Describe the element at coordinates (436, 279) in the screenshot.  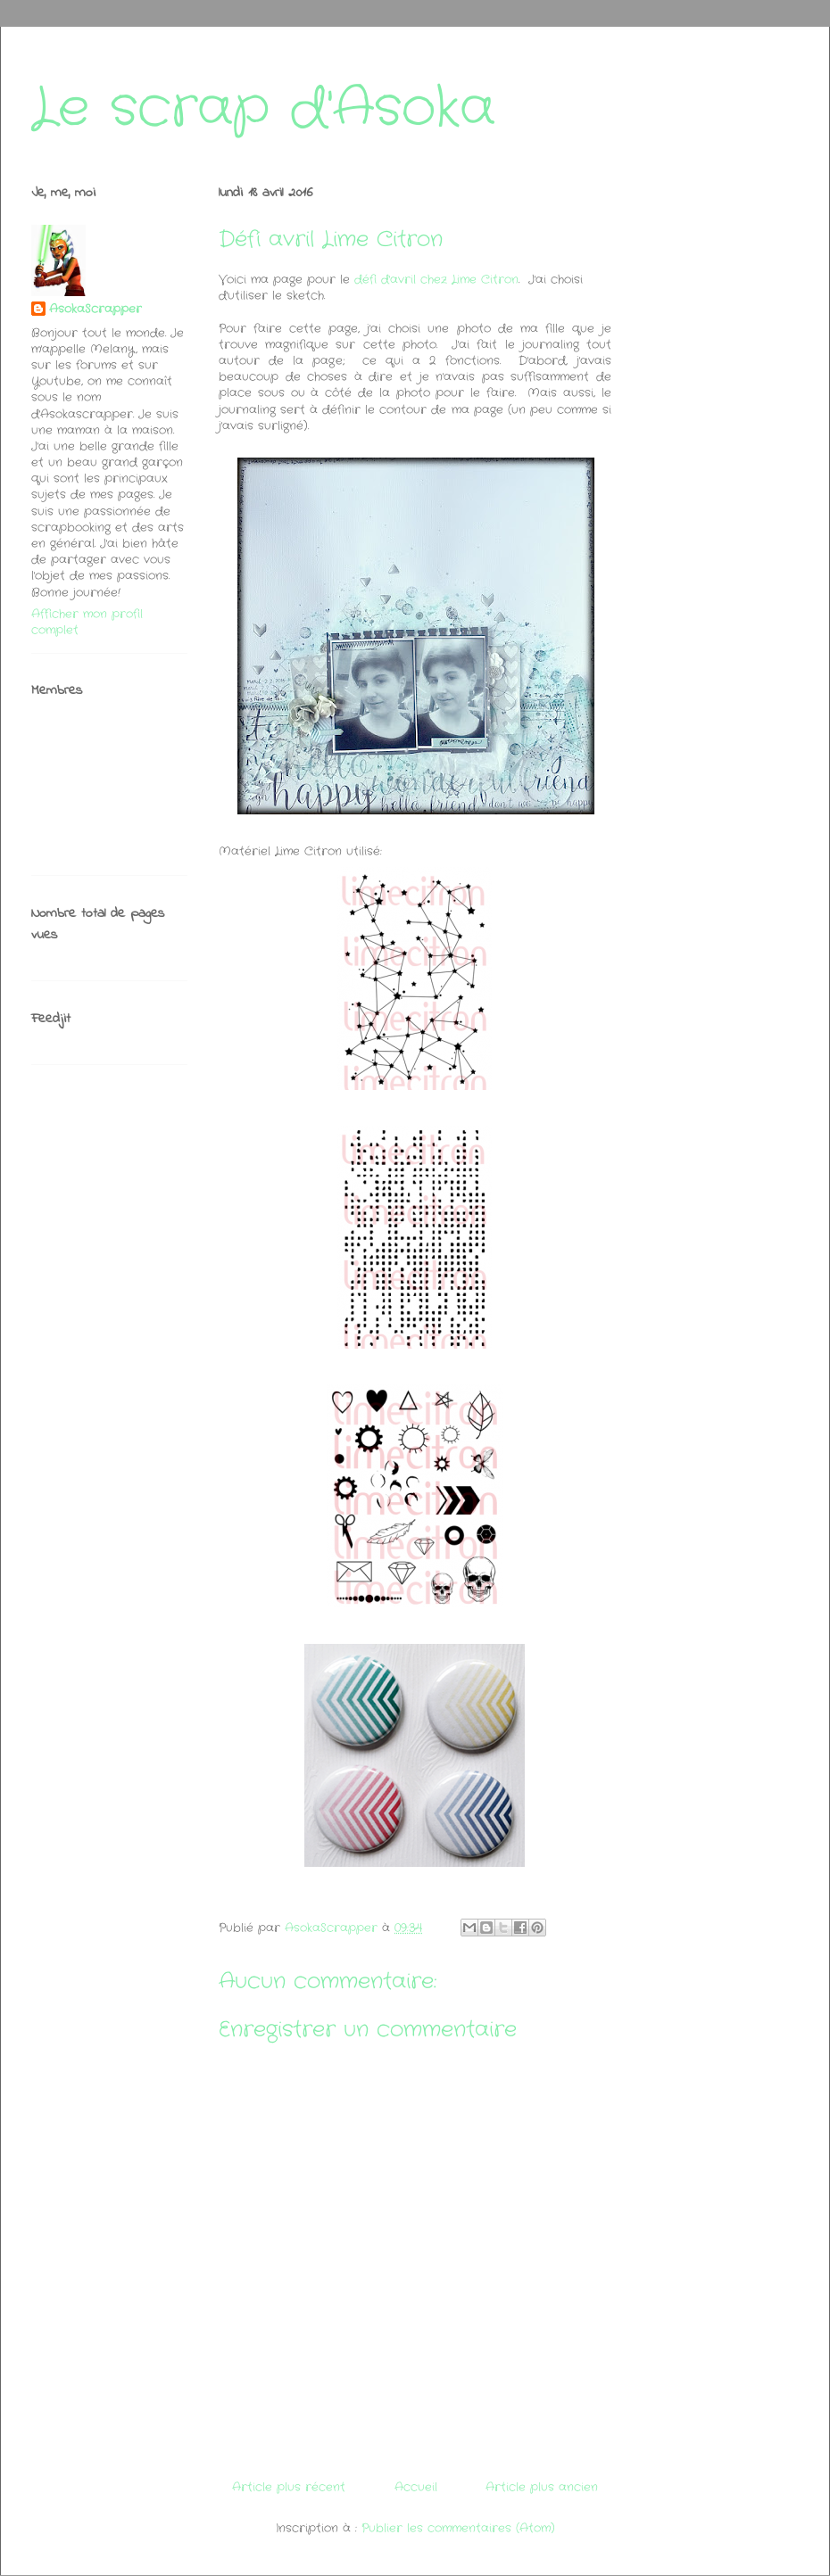
I see `défi d'avril chez Lime Citron` at that location.